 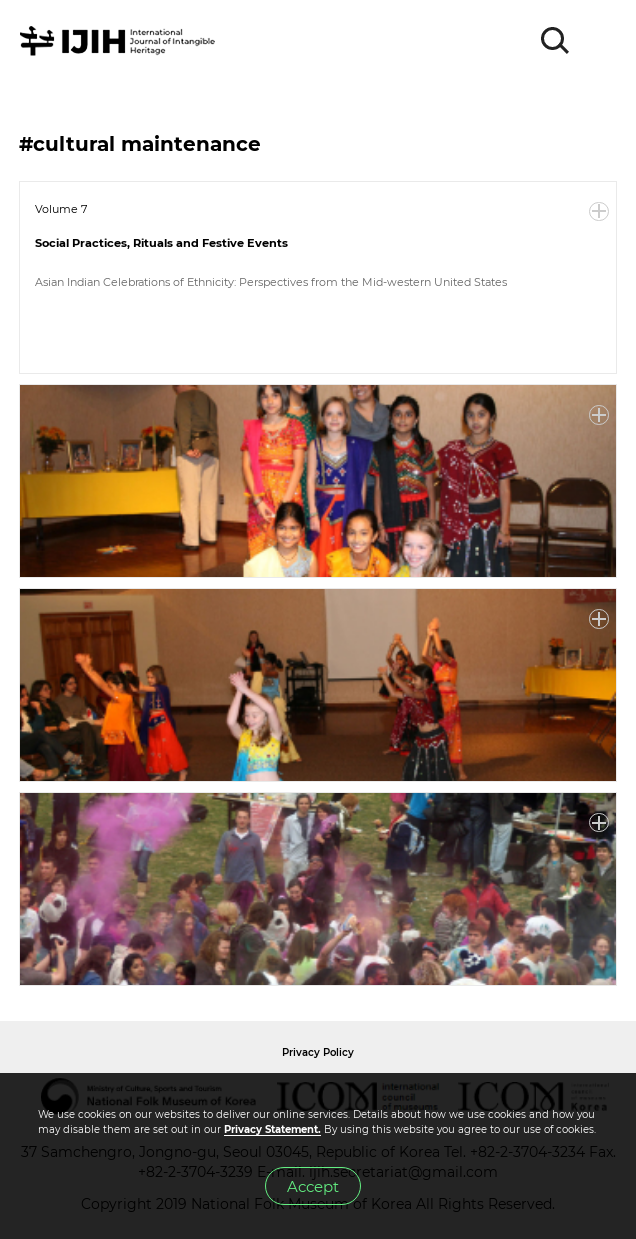 What do you see at coordinates (272, 1129) in the screenshot?
I see `Privacy Statement.` at bounding box center [272, 1129].